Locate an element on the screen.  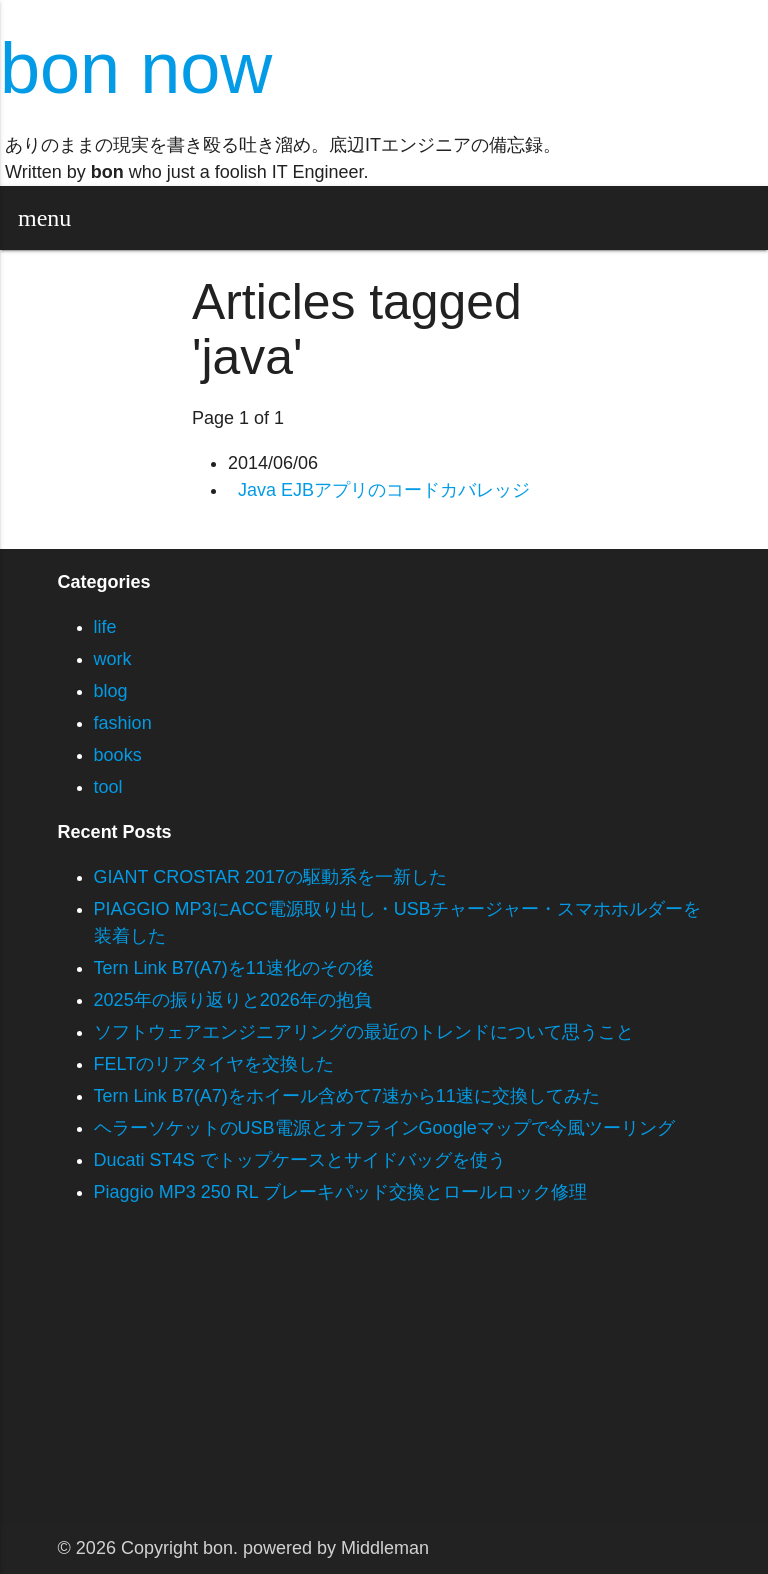
tool is located at coordinates (108, 787).